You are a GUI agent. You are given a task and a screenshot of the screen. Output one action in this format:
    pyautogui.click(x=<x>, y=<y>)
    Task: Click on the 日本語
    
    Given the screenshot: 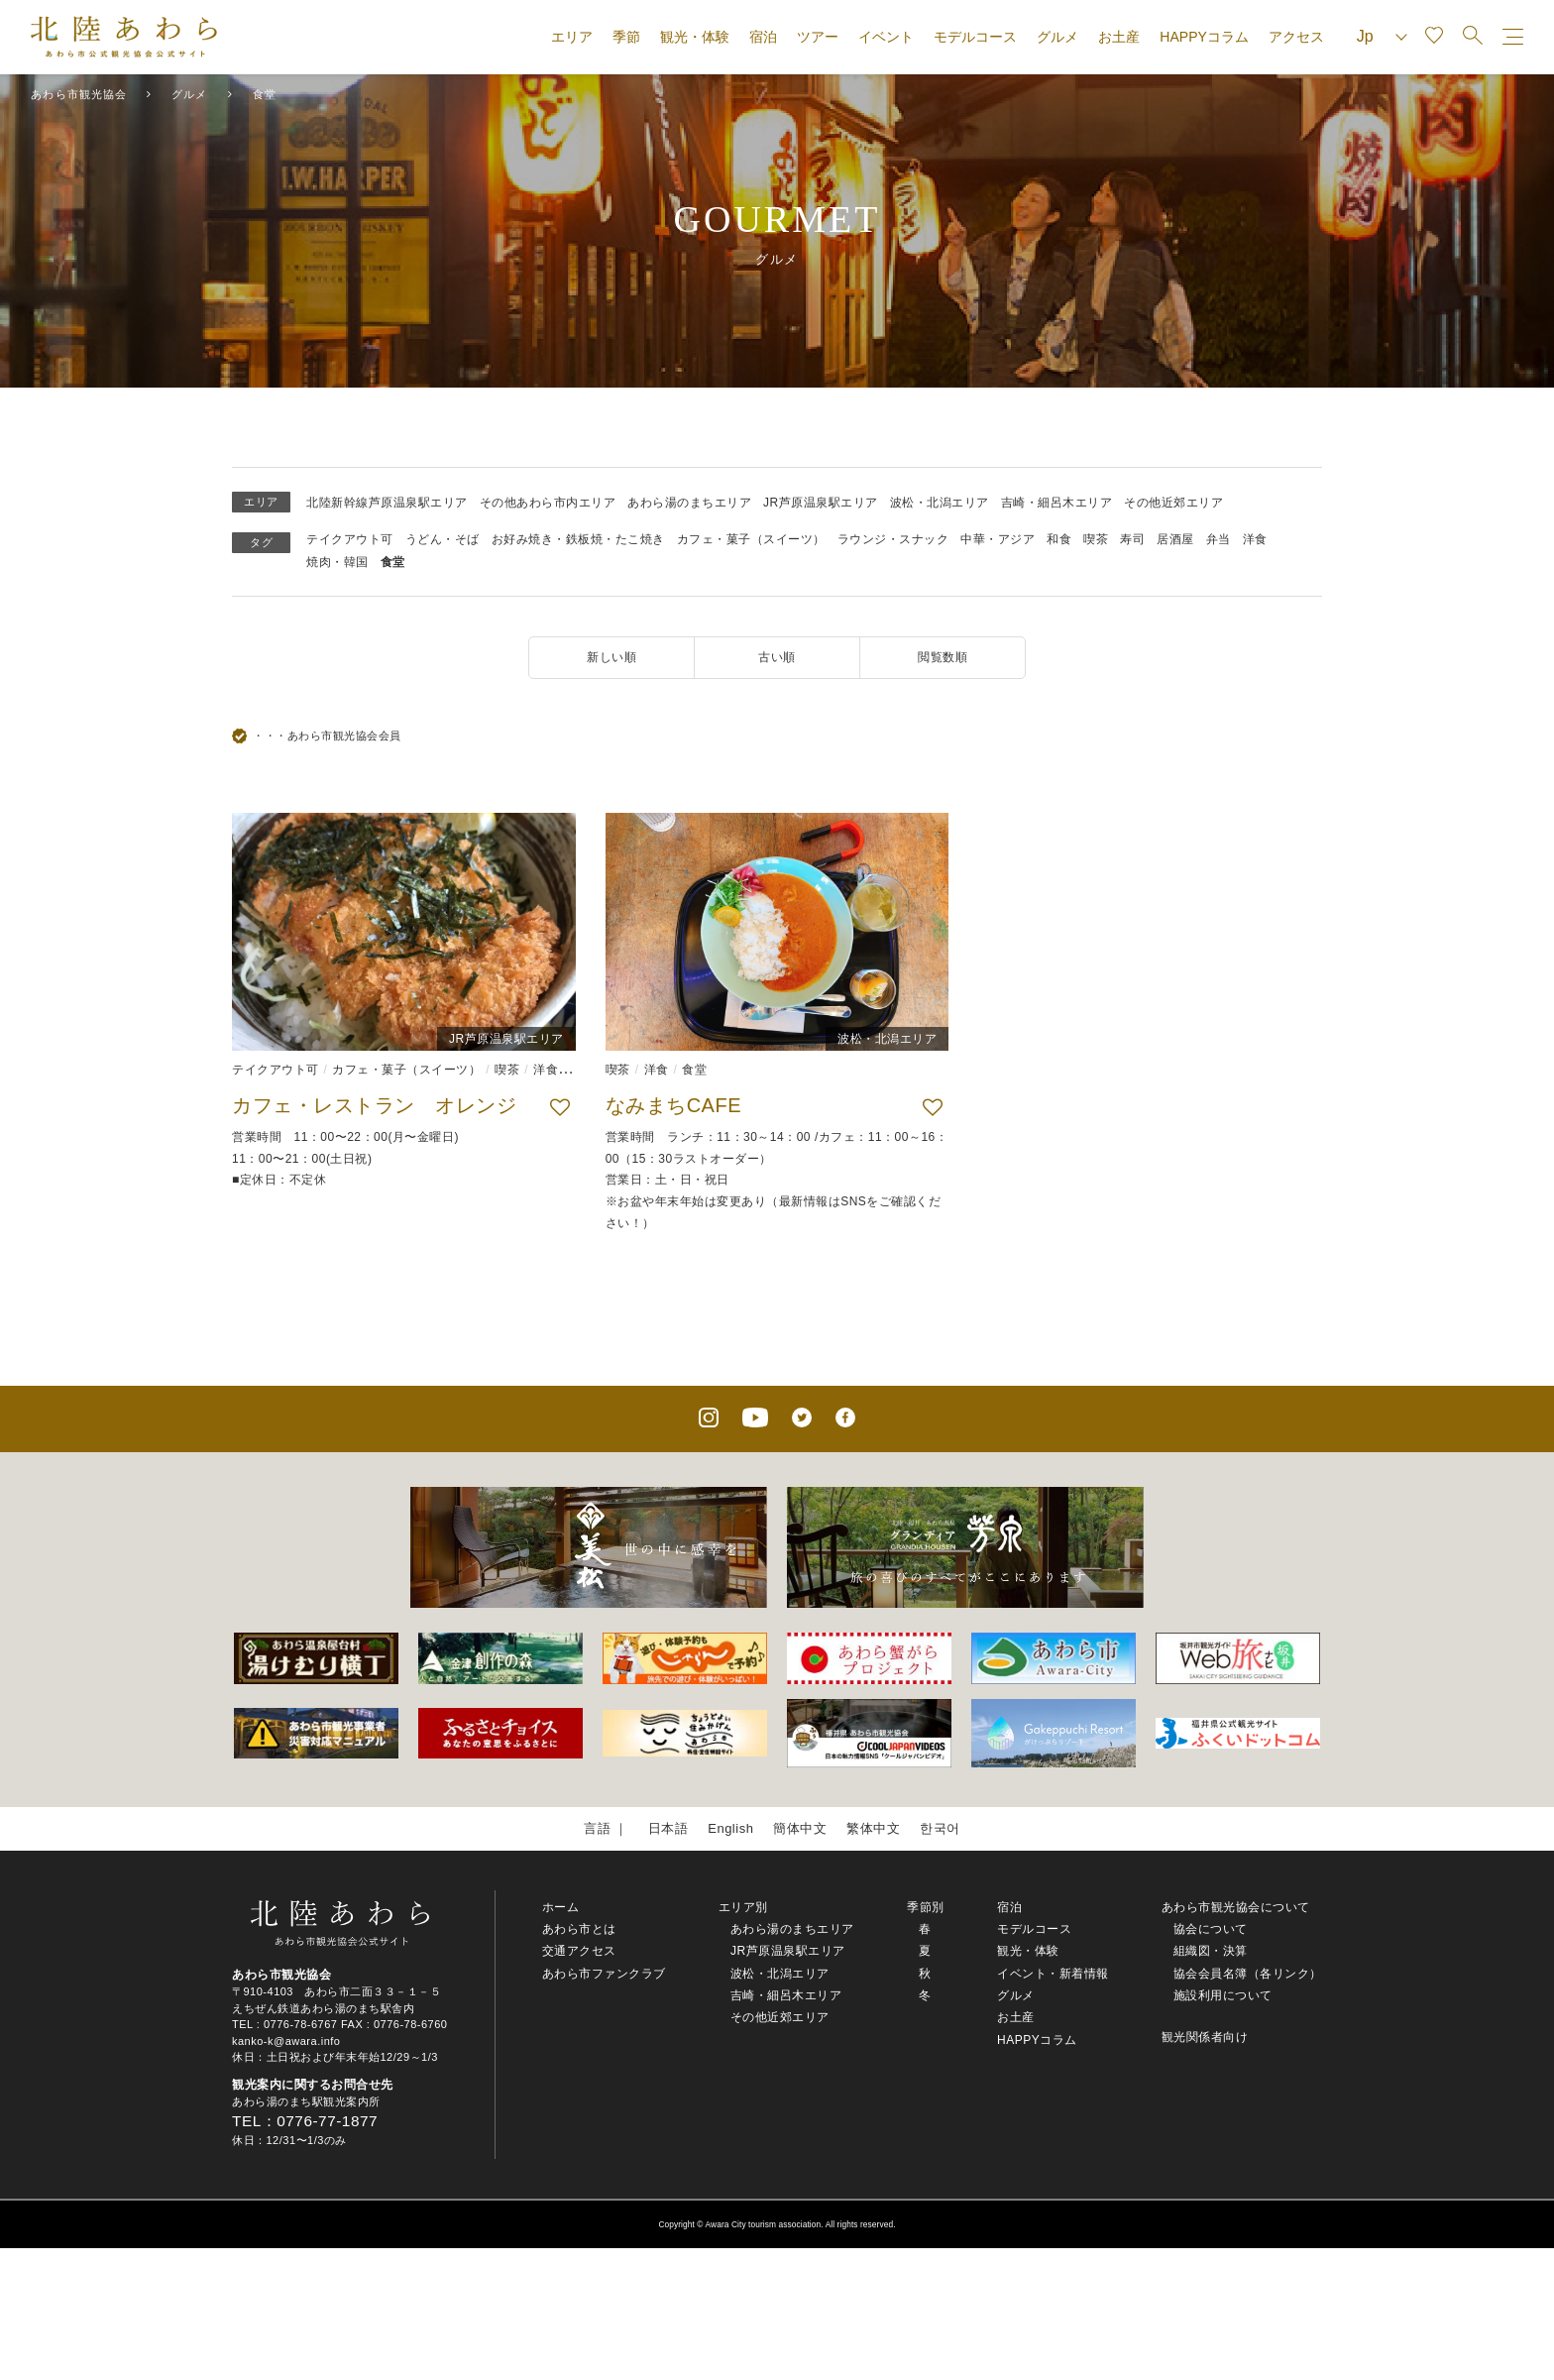 What is the action you would take?
    pyautogui.click(x=668, y=1828)
    